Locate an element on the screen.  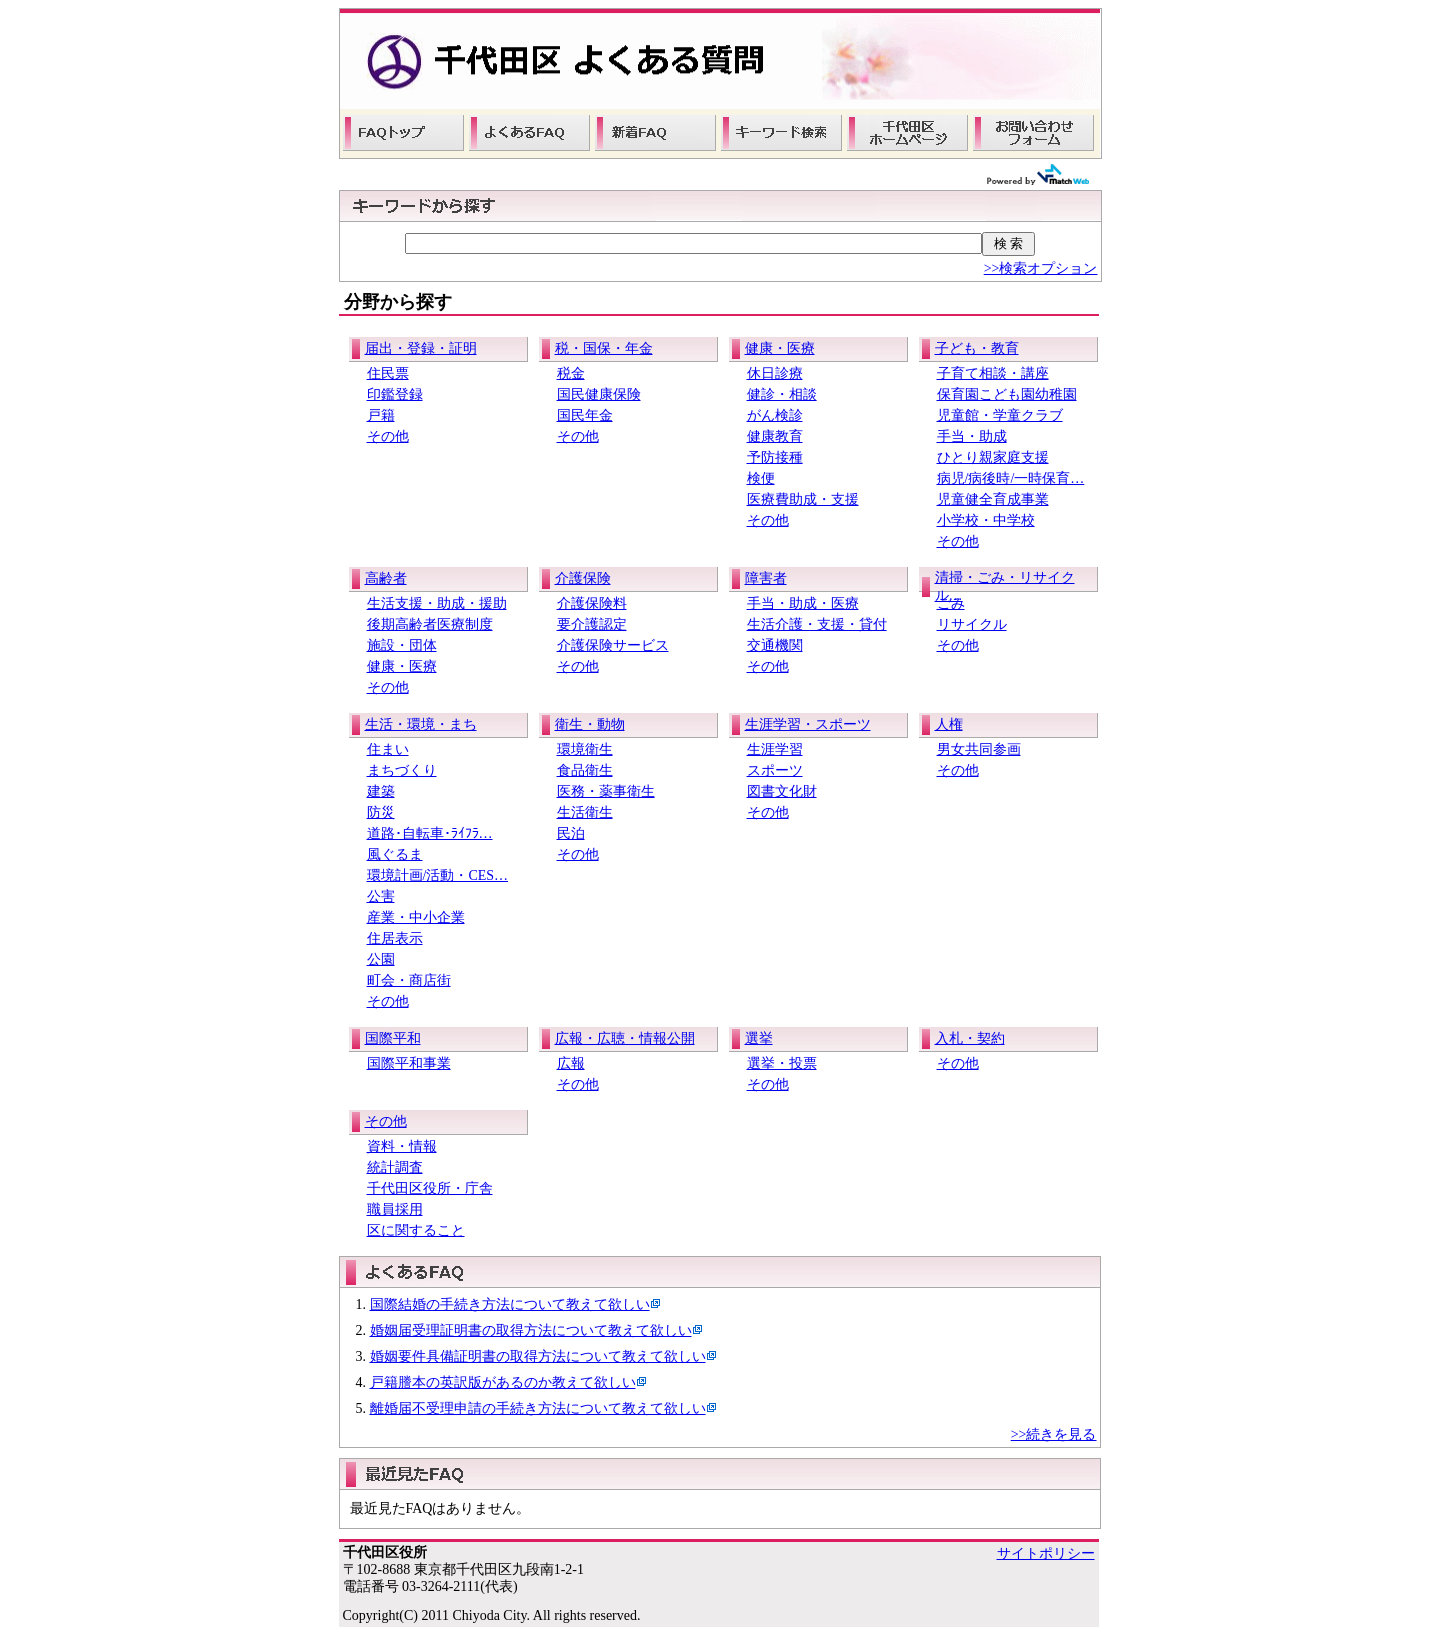
男女共同参画 is located at coordinates (979, 749).